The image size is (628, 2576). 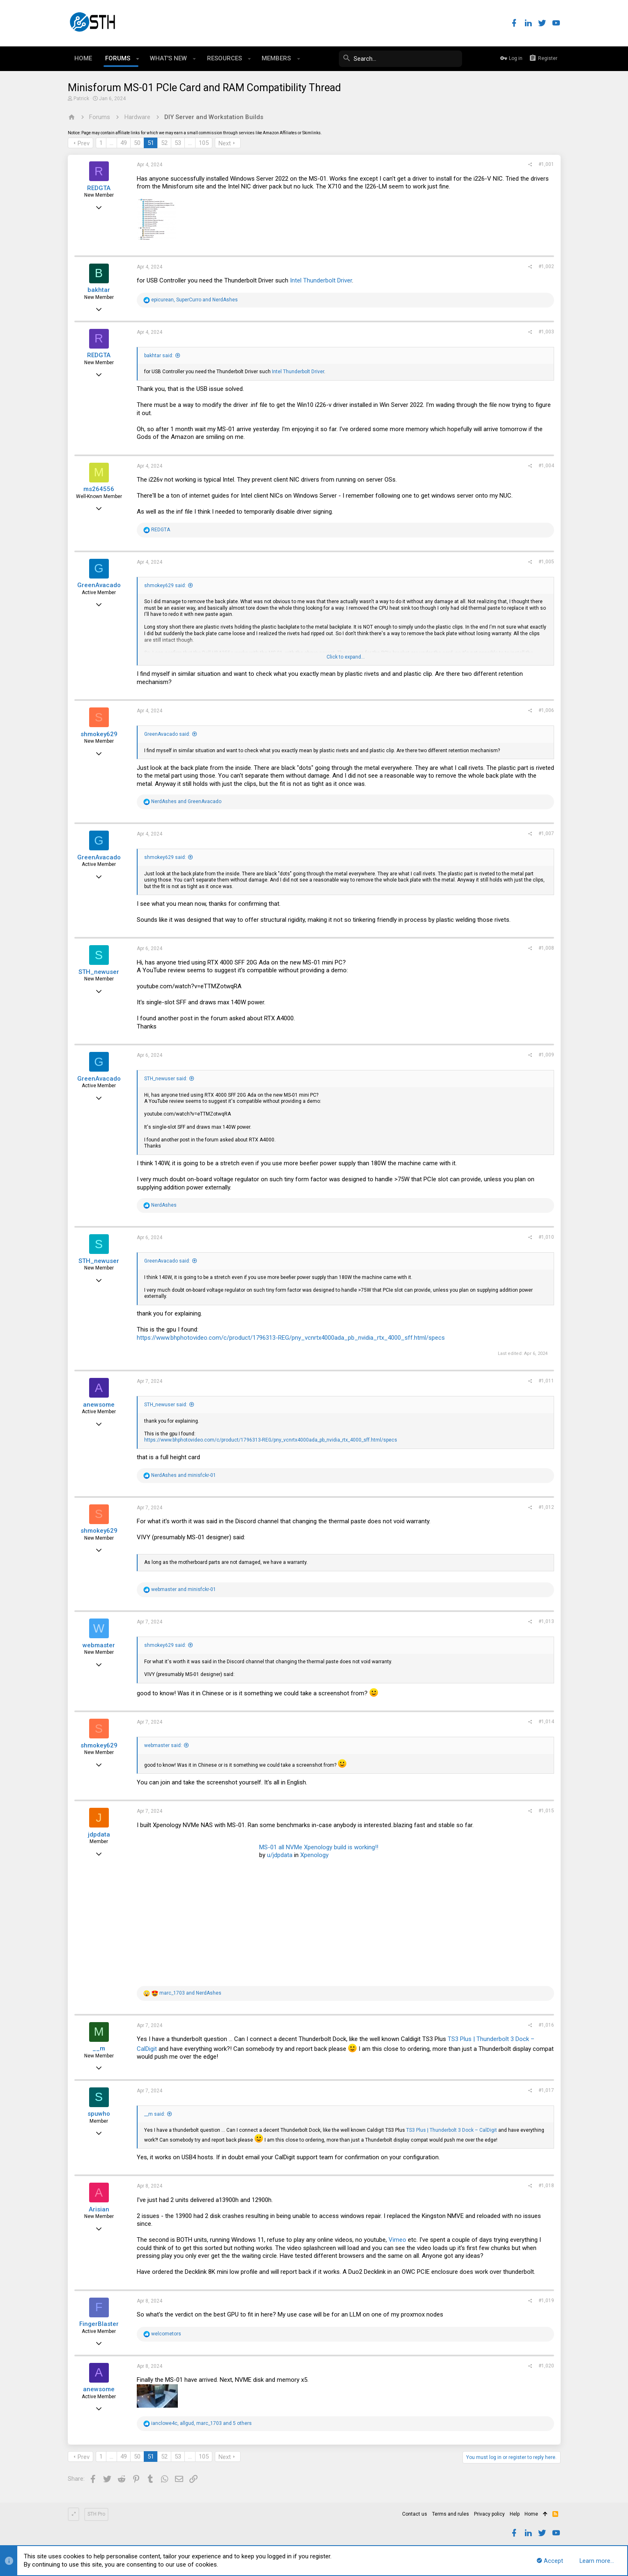 What do you see at coordinates (99, 1404) in the screenshot?
I see `anewsome` at bounding box center [99, 1404].